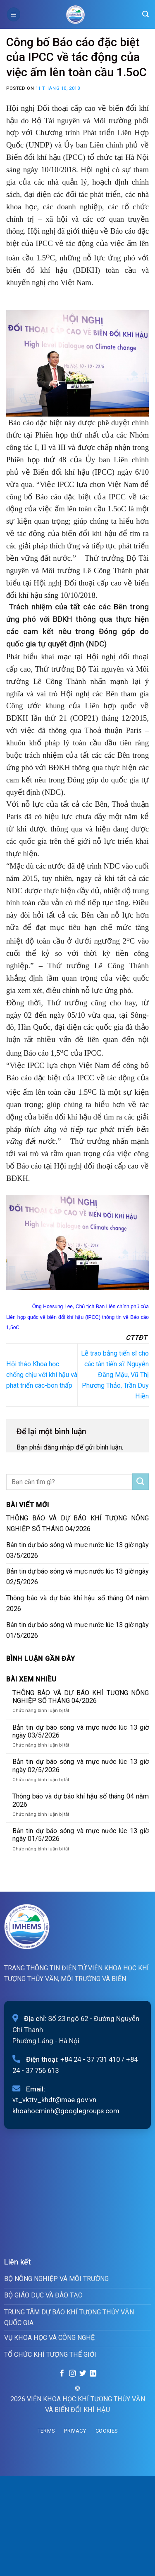  Describe the element at coordinates (77, 1576) in the screenshot. I see `Bản tin dự báo sóng và mực nước lúc 13 giờ ngày 02/5/2026` at that location.